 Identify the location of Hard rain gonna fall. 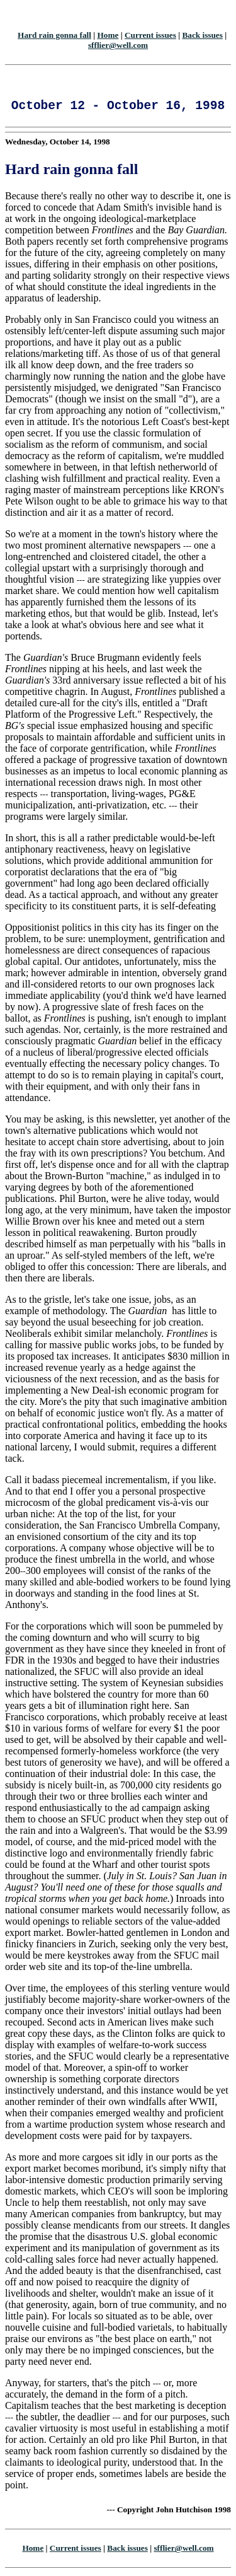
(54, 35).